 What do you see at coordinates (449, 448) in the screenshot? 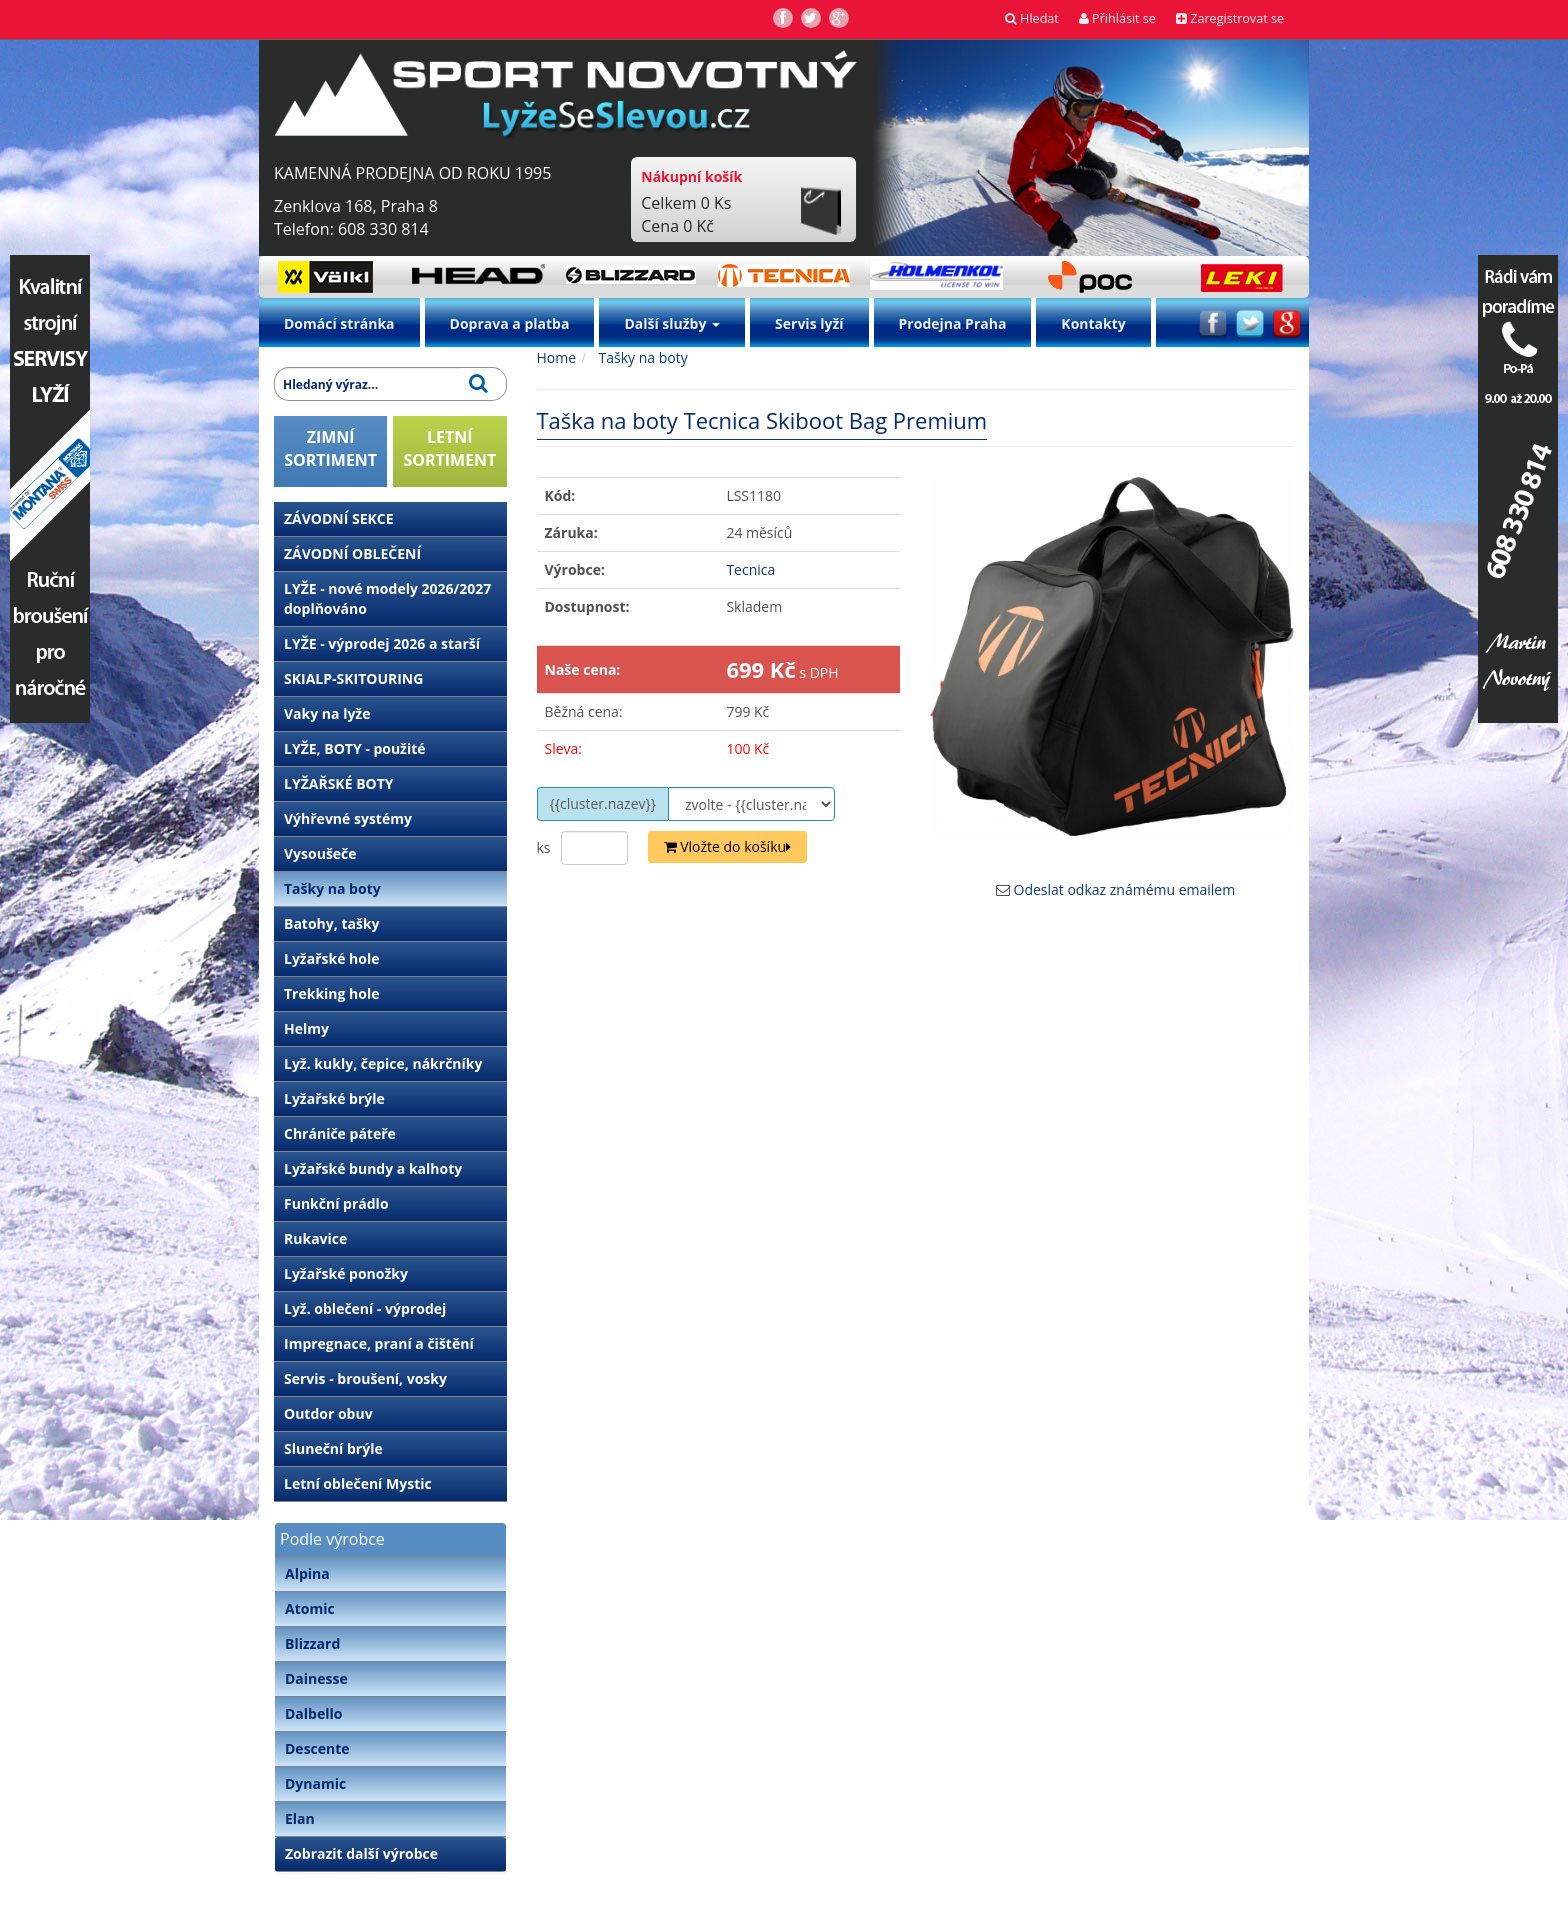
I see `LETNÍSORTIMENT` at bounding box center [449, 448].